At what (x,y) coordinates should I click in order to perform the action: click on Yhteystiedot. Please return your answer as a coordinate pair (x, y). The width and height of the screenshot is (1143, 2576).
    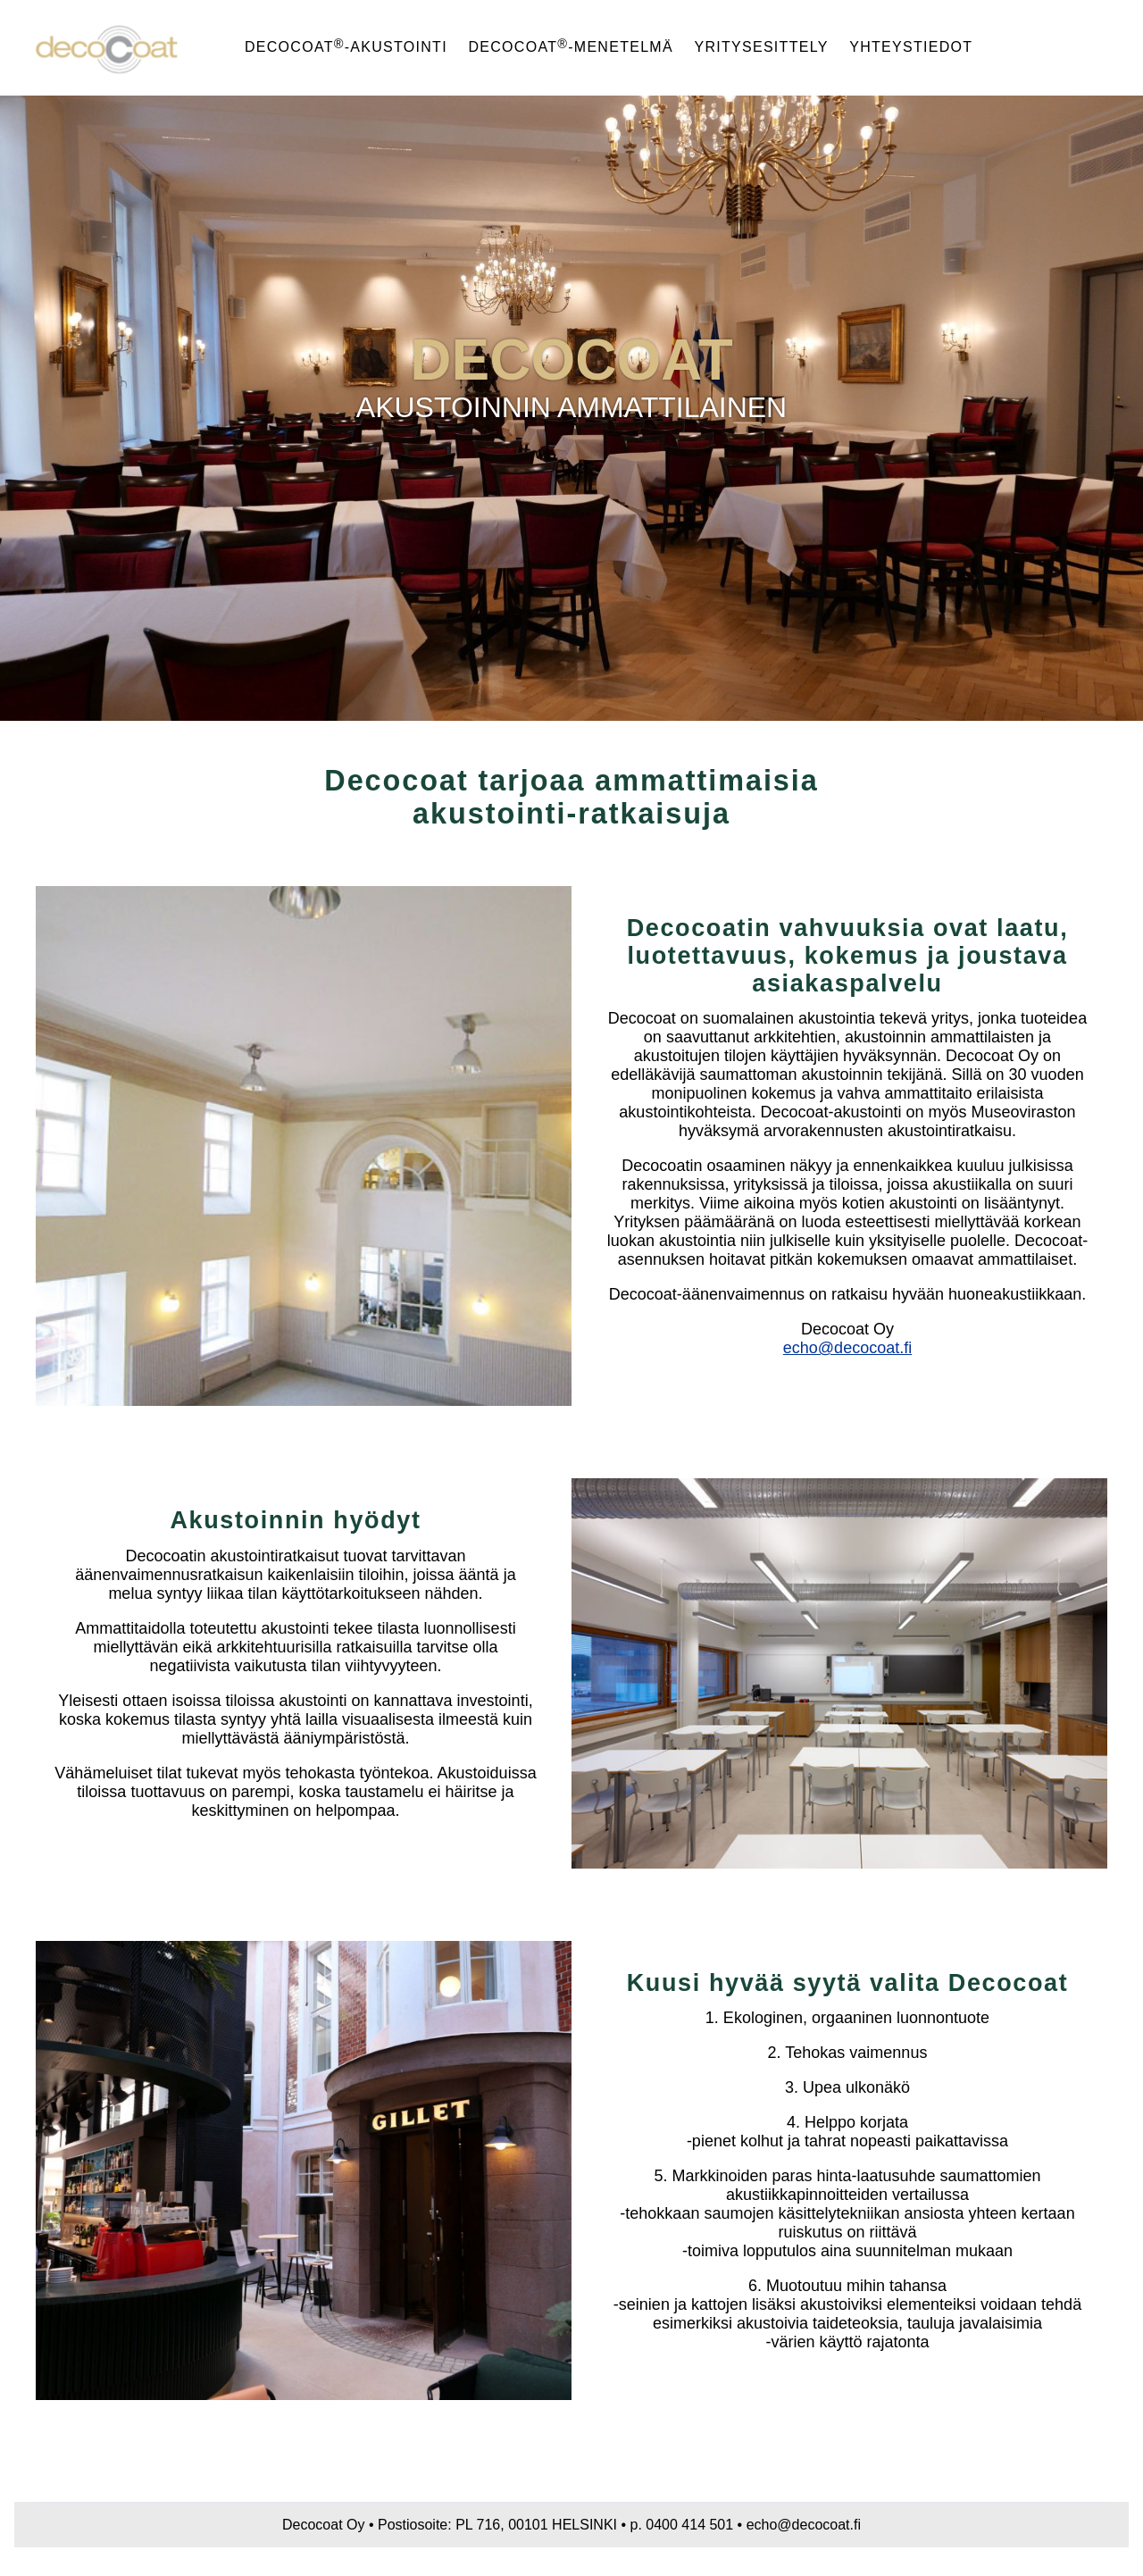
    Looking at the image, I should click on (910, 46).